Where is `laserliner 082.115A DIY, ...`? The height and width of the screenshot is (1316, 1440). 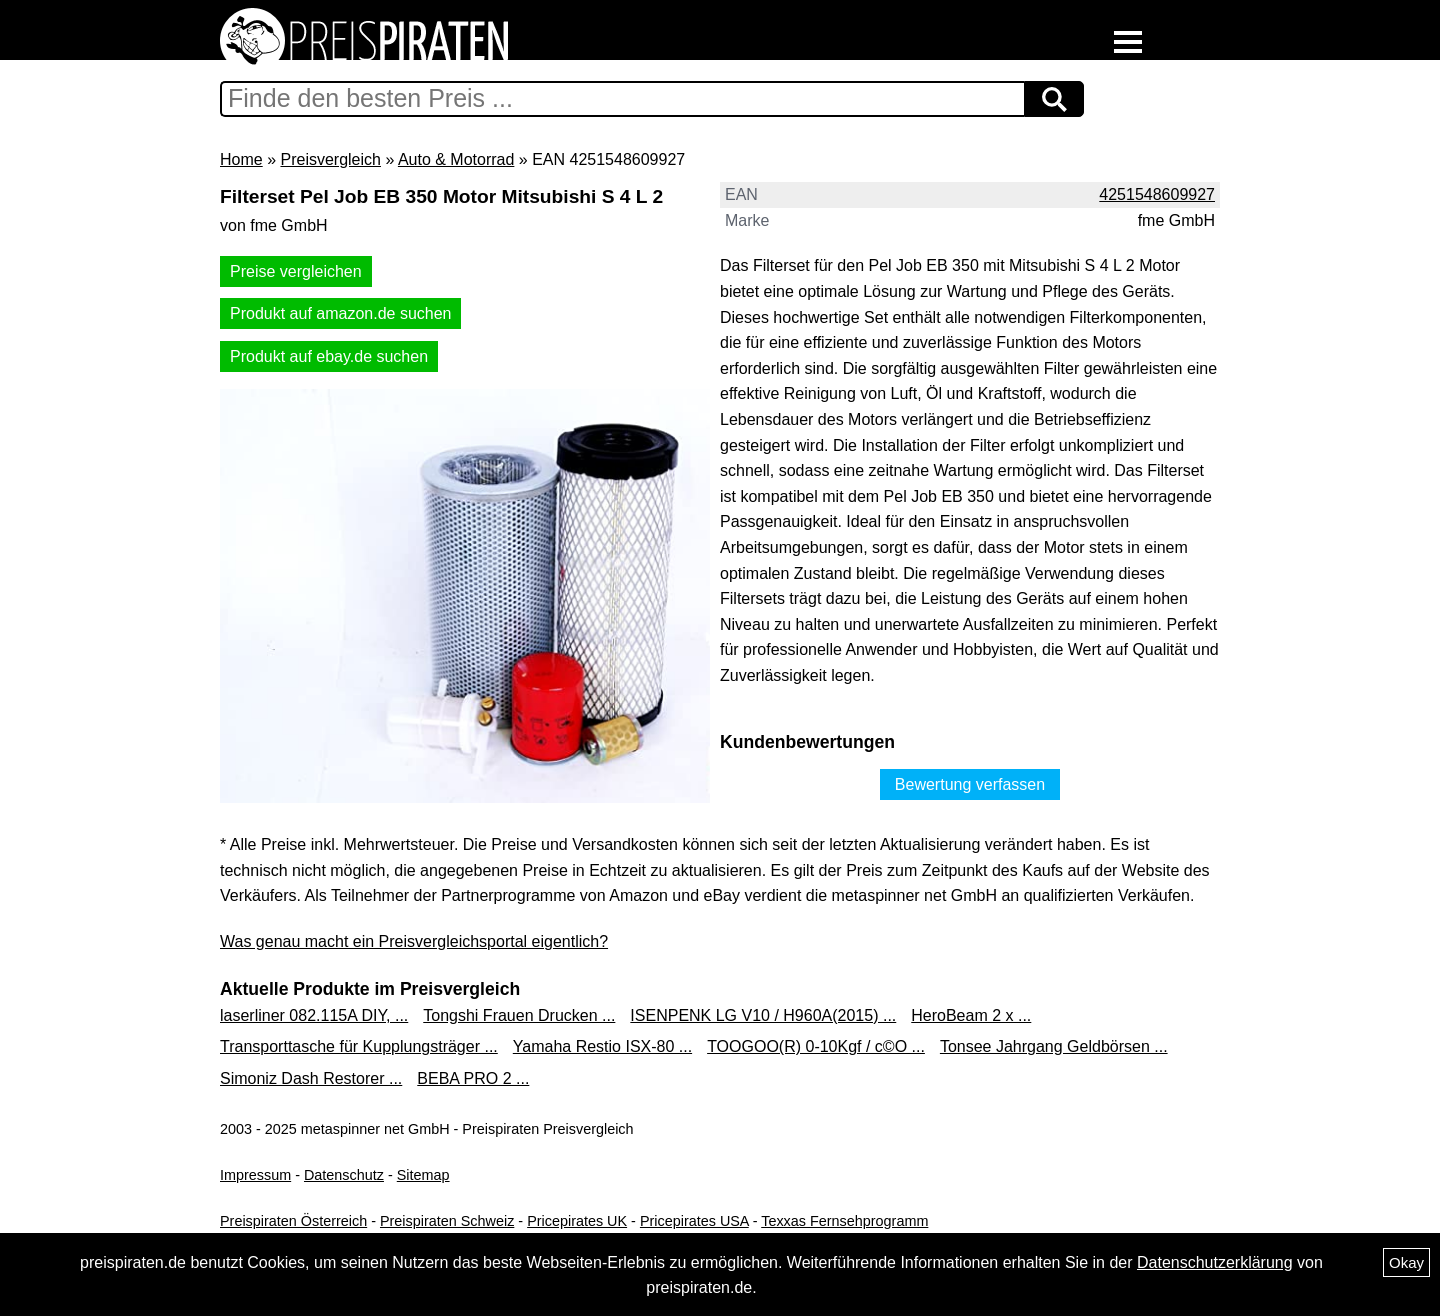 laserliner 082.115A DIY, ... is located at coordinates (314, 1015).